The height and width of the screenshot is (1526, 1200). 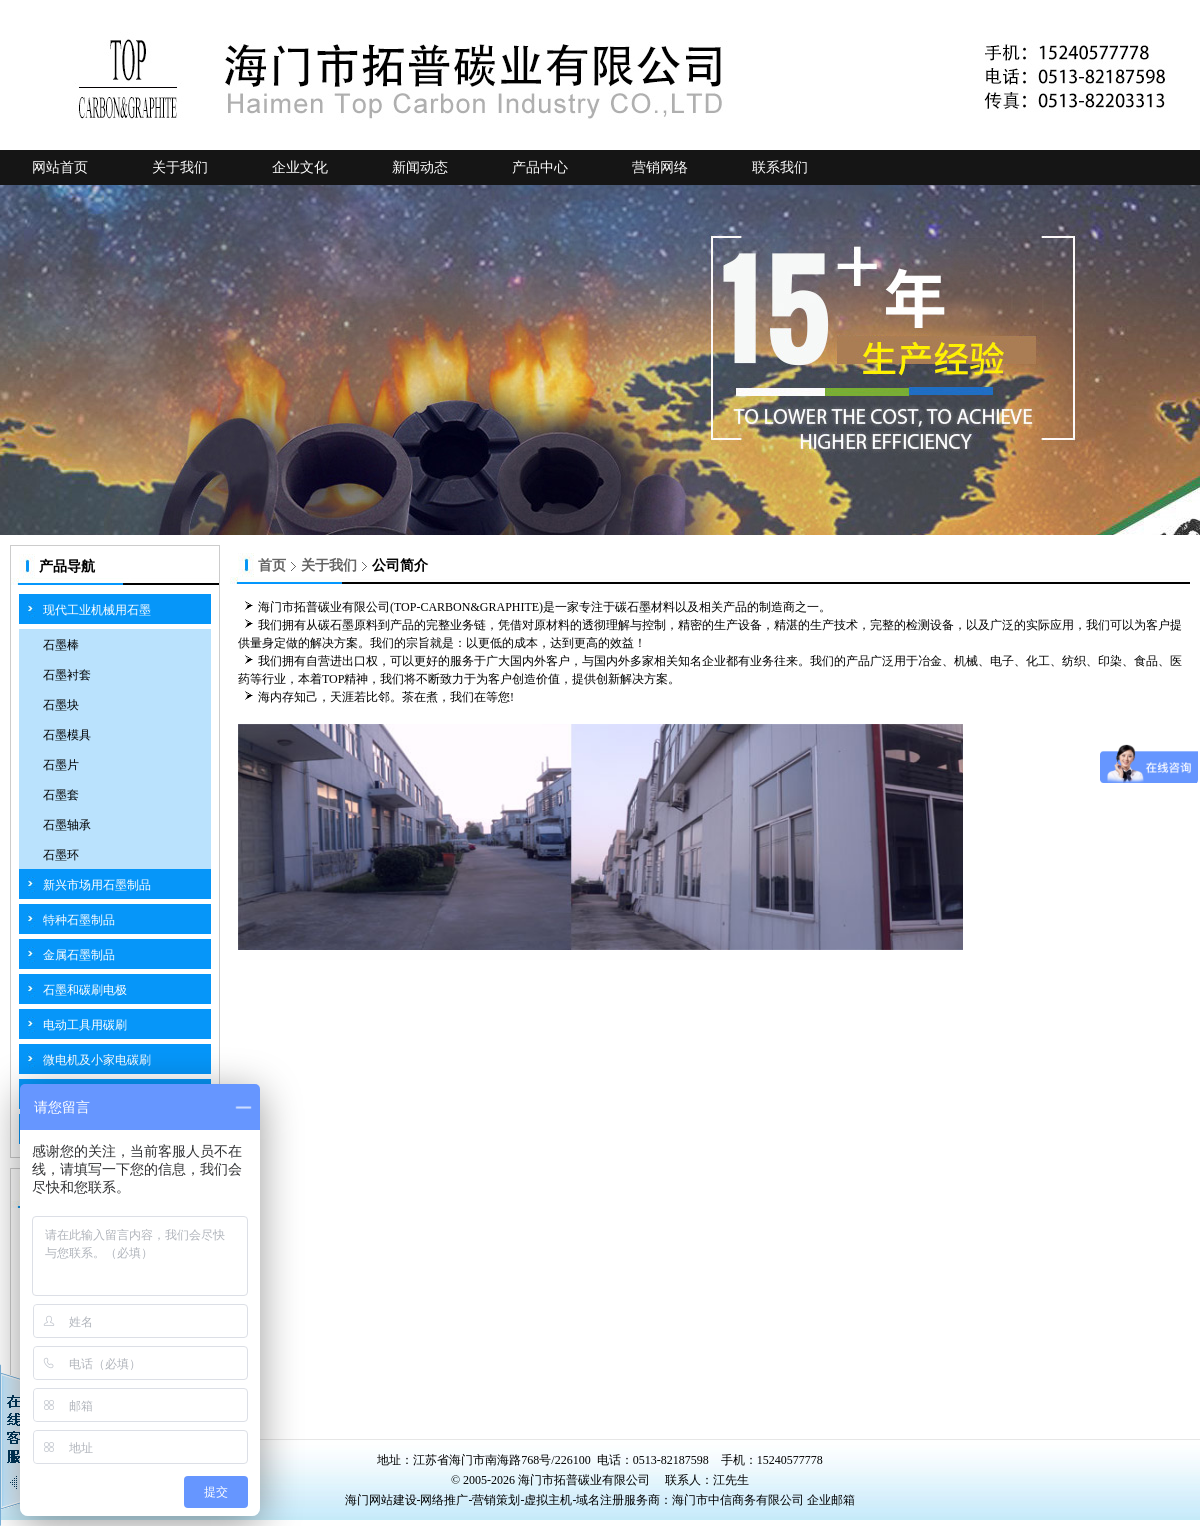 What do you see at coordinates (79, 955) in the screenshot?
I see `金属石墨制品` at bounding box center [79, 955].